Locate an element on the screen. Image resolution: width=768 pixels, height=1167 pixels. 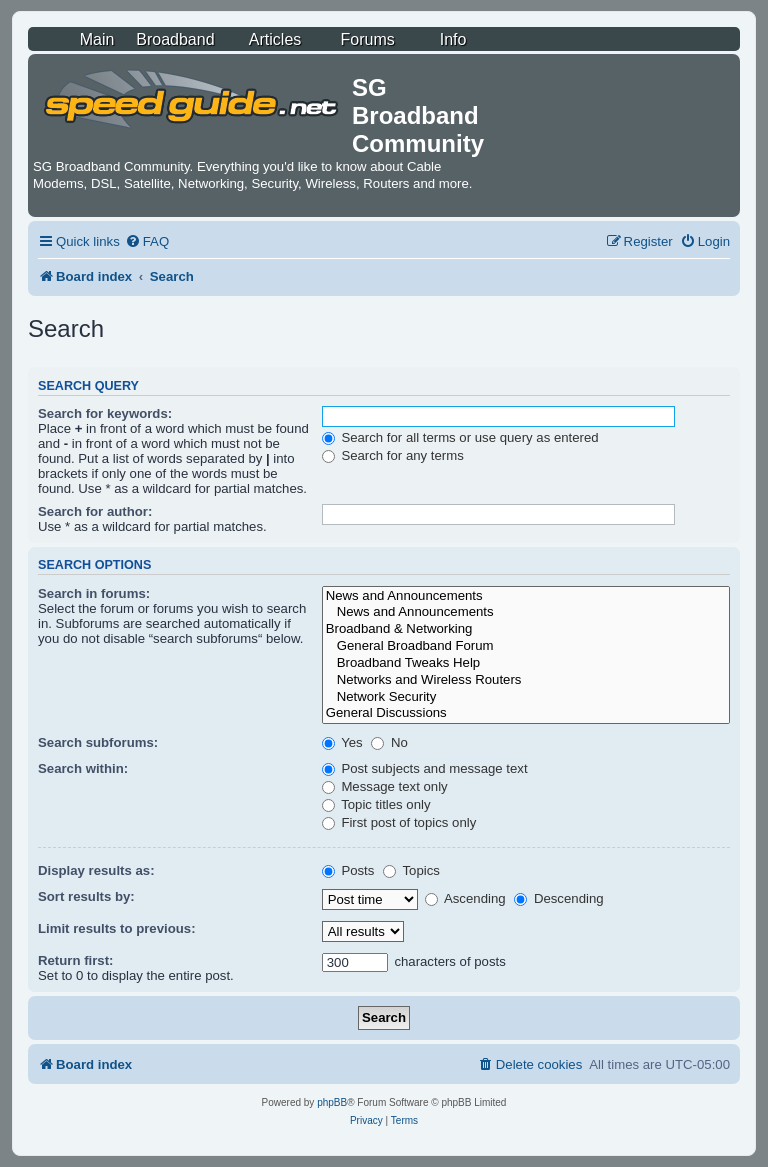
Search for keywords: is located at coordinates (105, 413).